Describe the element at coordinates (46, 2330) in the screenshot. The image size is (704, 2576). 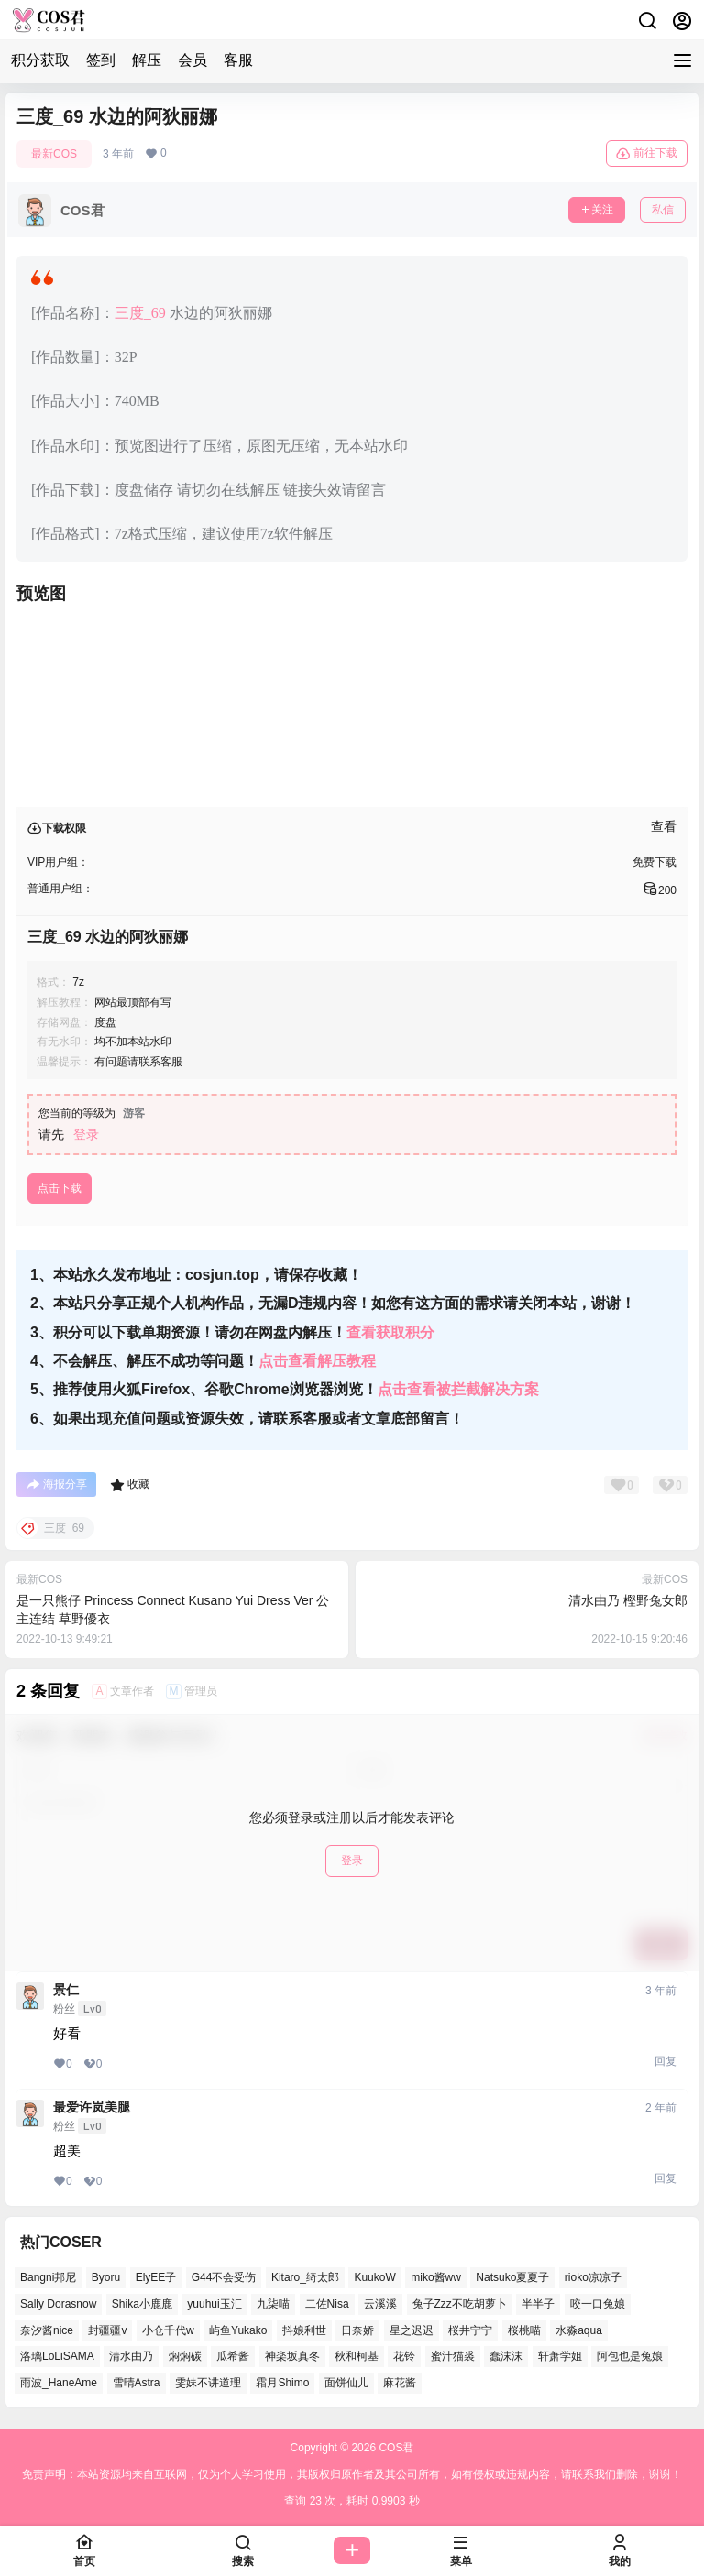
I see `奈汐酱nice [奈汐酱nice (40个项目)]` at that location.